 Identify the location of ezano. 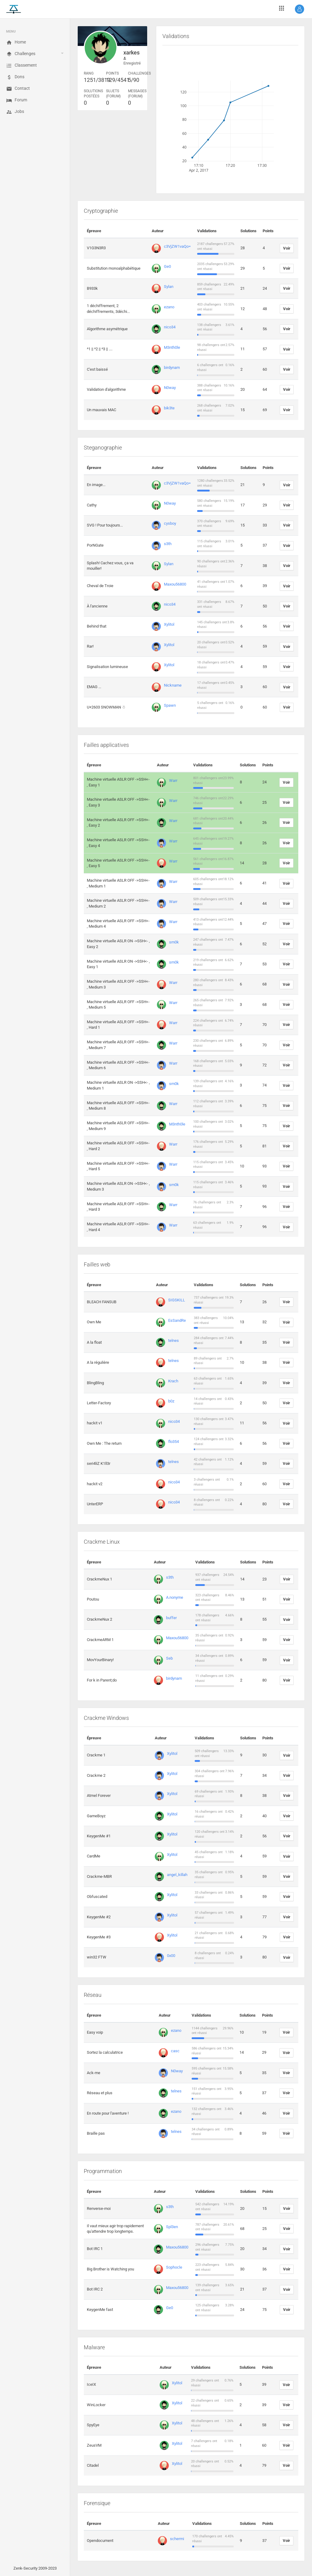
(169, 307).